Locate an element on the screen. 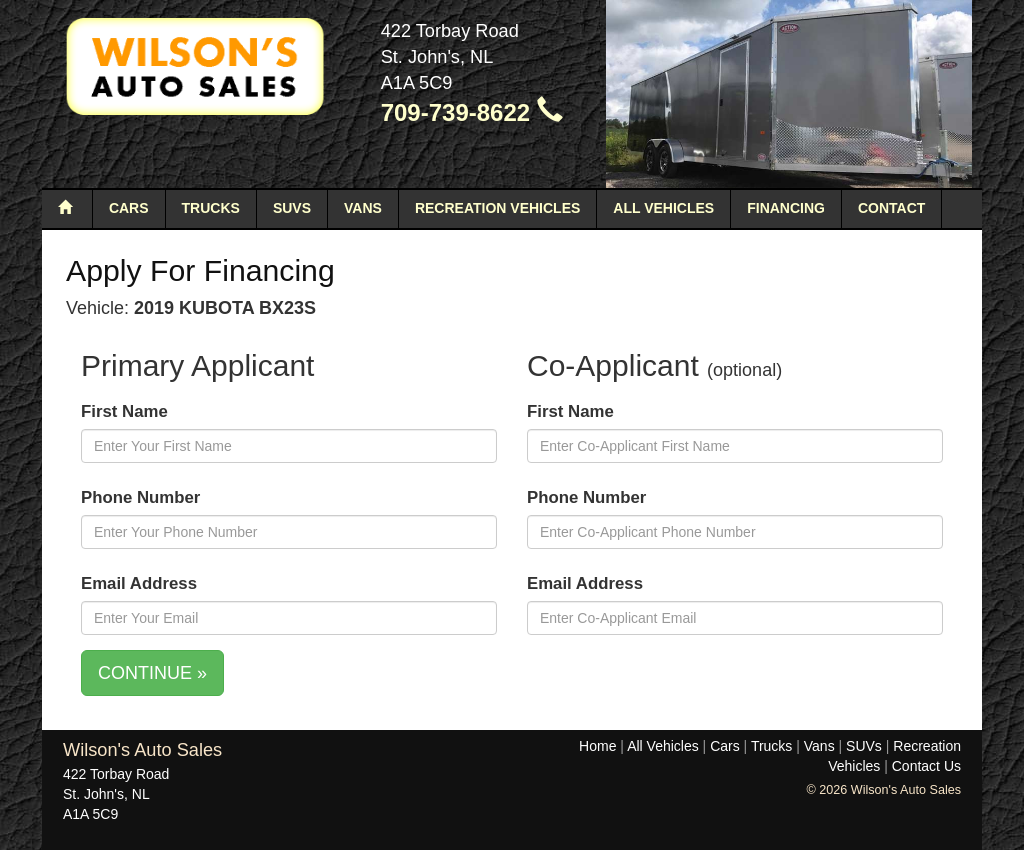 The image size is (1024, 850). Trucks is located at coordinates (211, 208).